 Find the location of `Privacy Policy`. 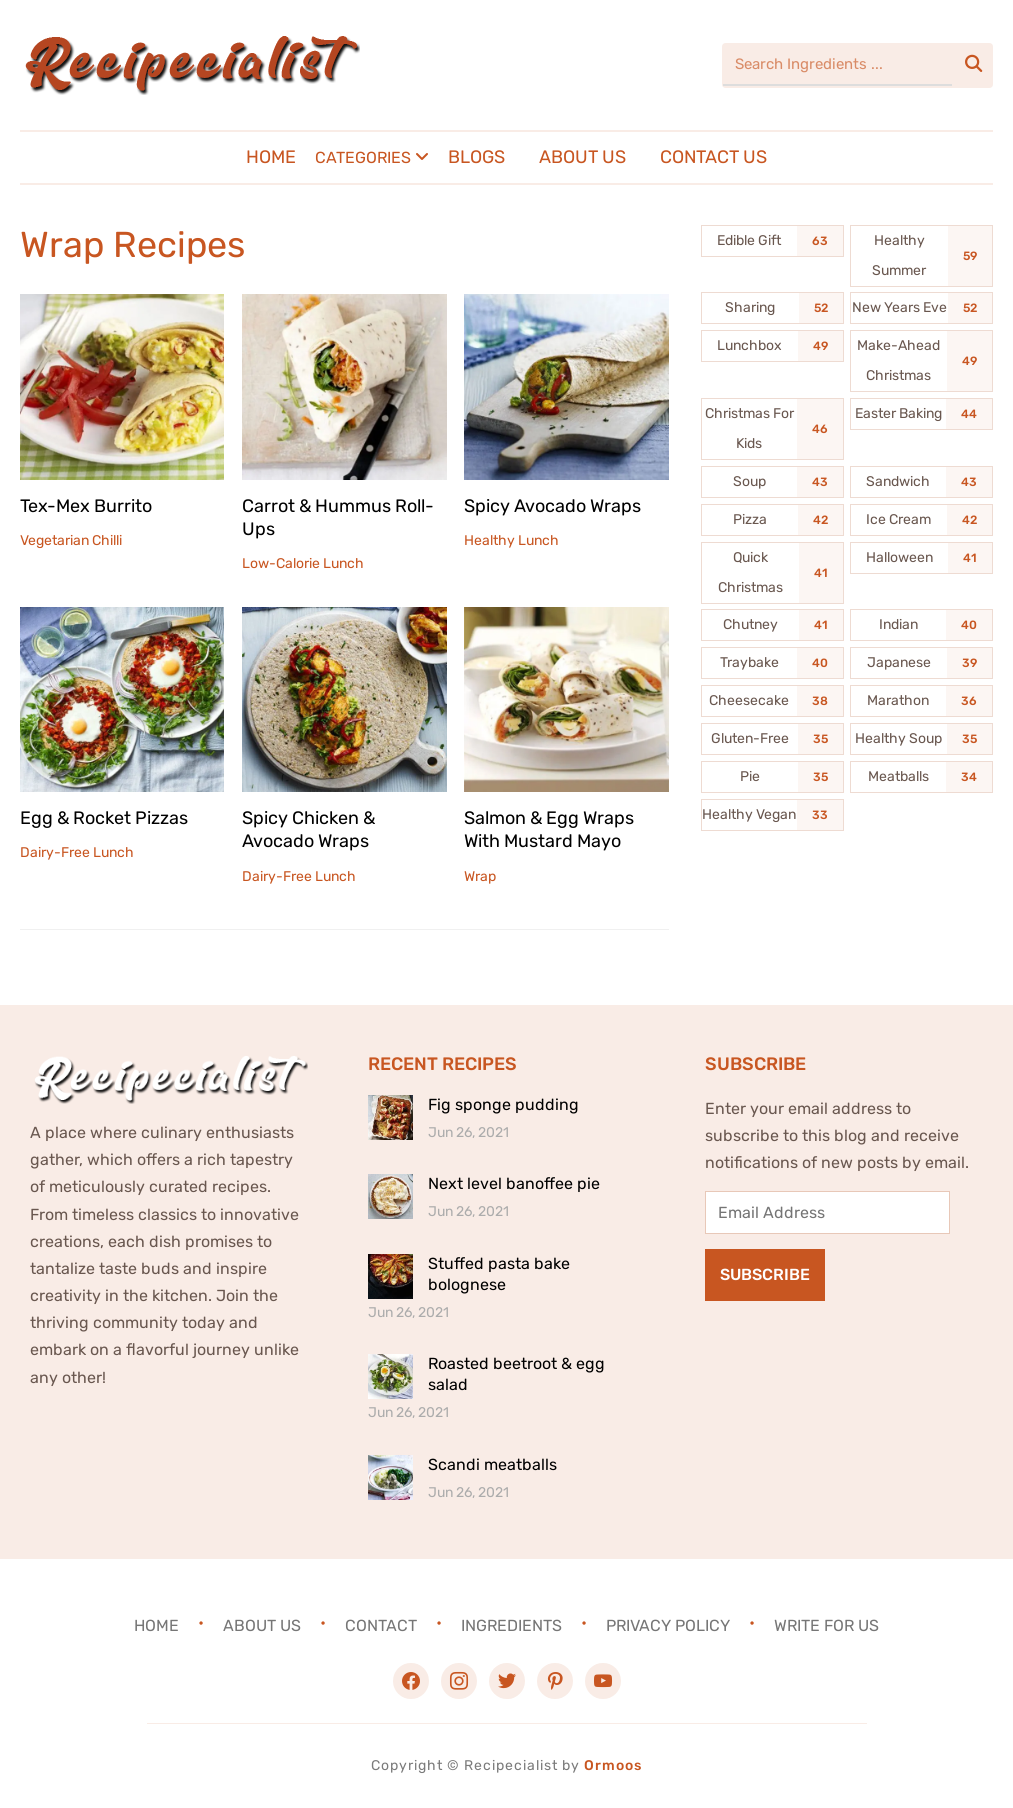

Privacy Policy is located at coordinates (668, 1625).